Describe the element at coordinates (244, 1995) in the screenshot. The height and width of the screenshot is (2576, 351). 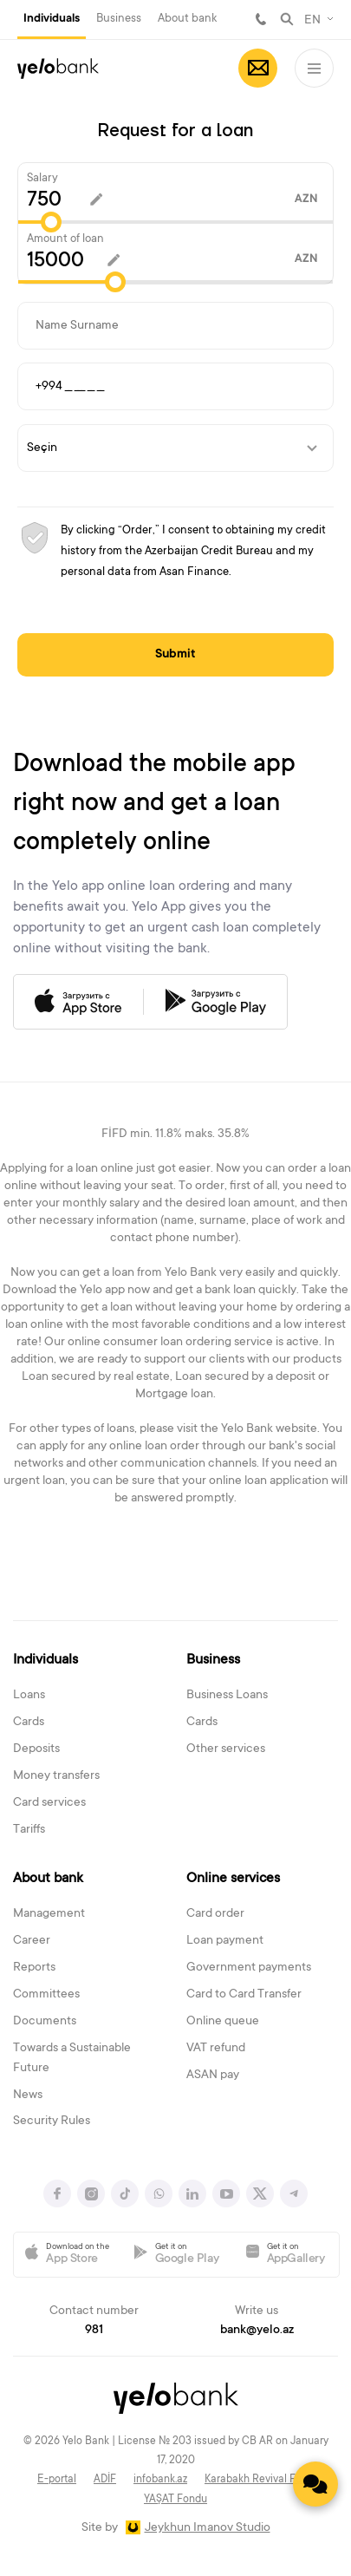
I see `Card to Card Transfer` at that location.